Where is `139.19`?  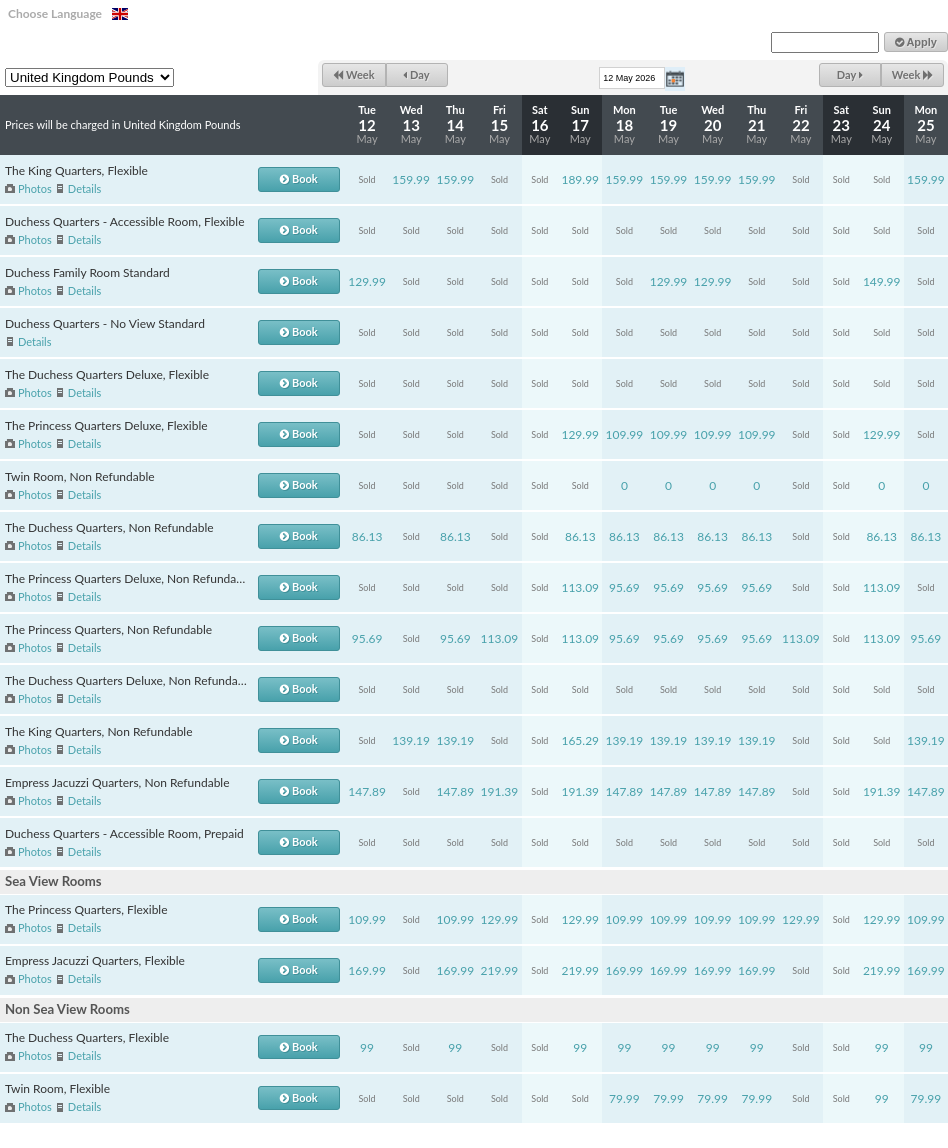 139.19 is located at coordinates (411, 740).